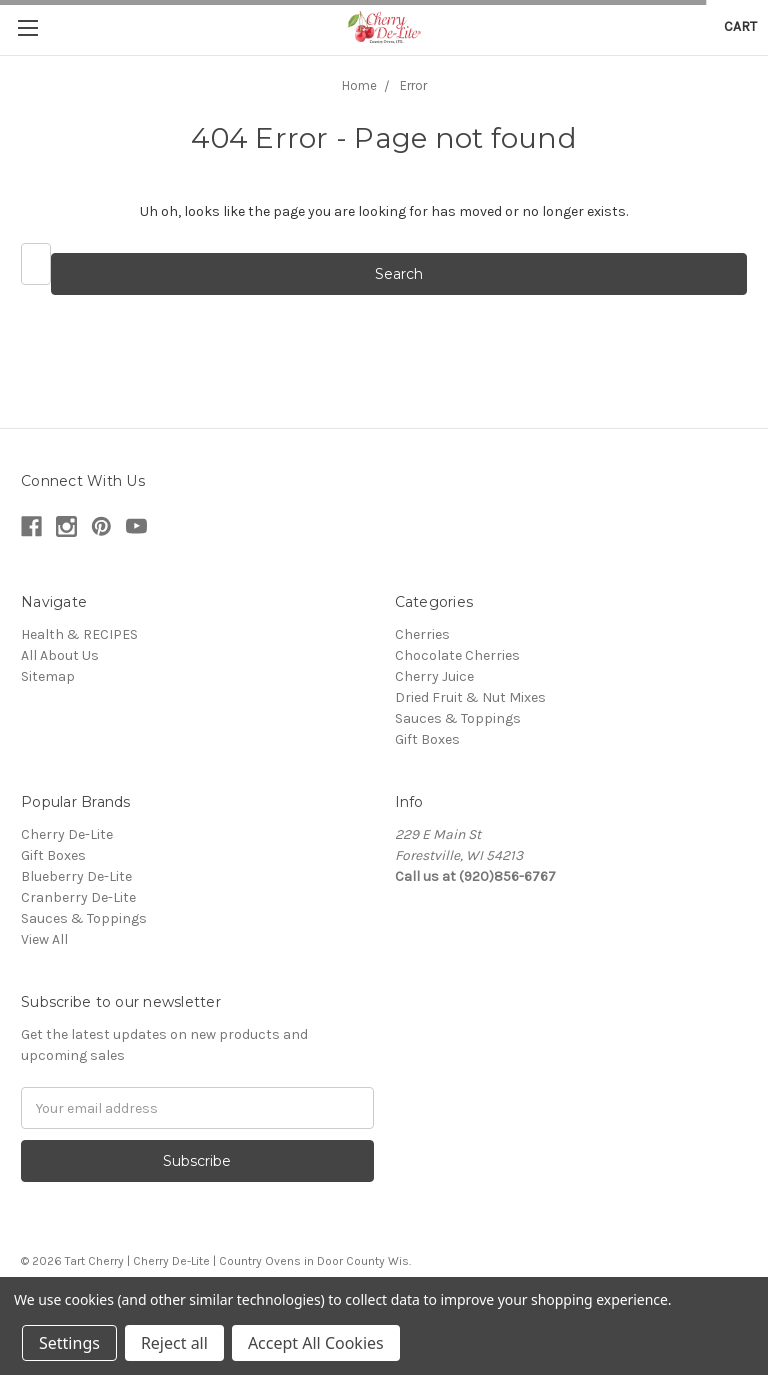 This screenshot has height=1375, width=768. I want to click on Sitemap, so click(48, 676).